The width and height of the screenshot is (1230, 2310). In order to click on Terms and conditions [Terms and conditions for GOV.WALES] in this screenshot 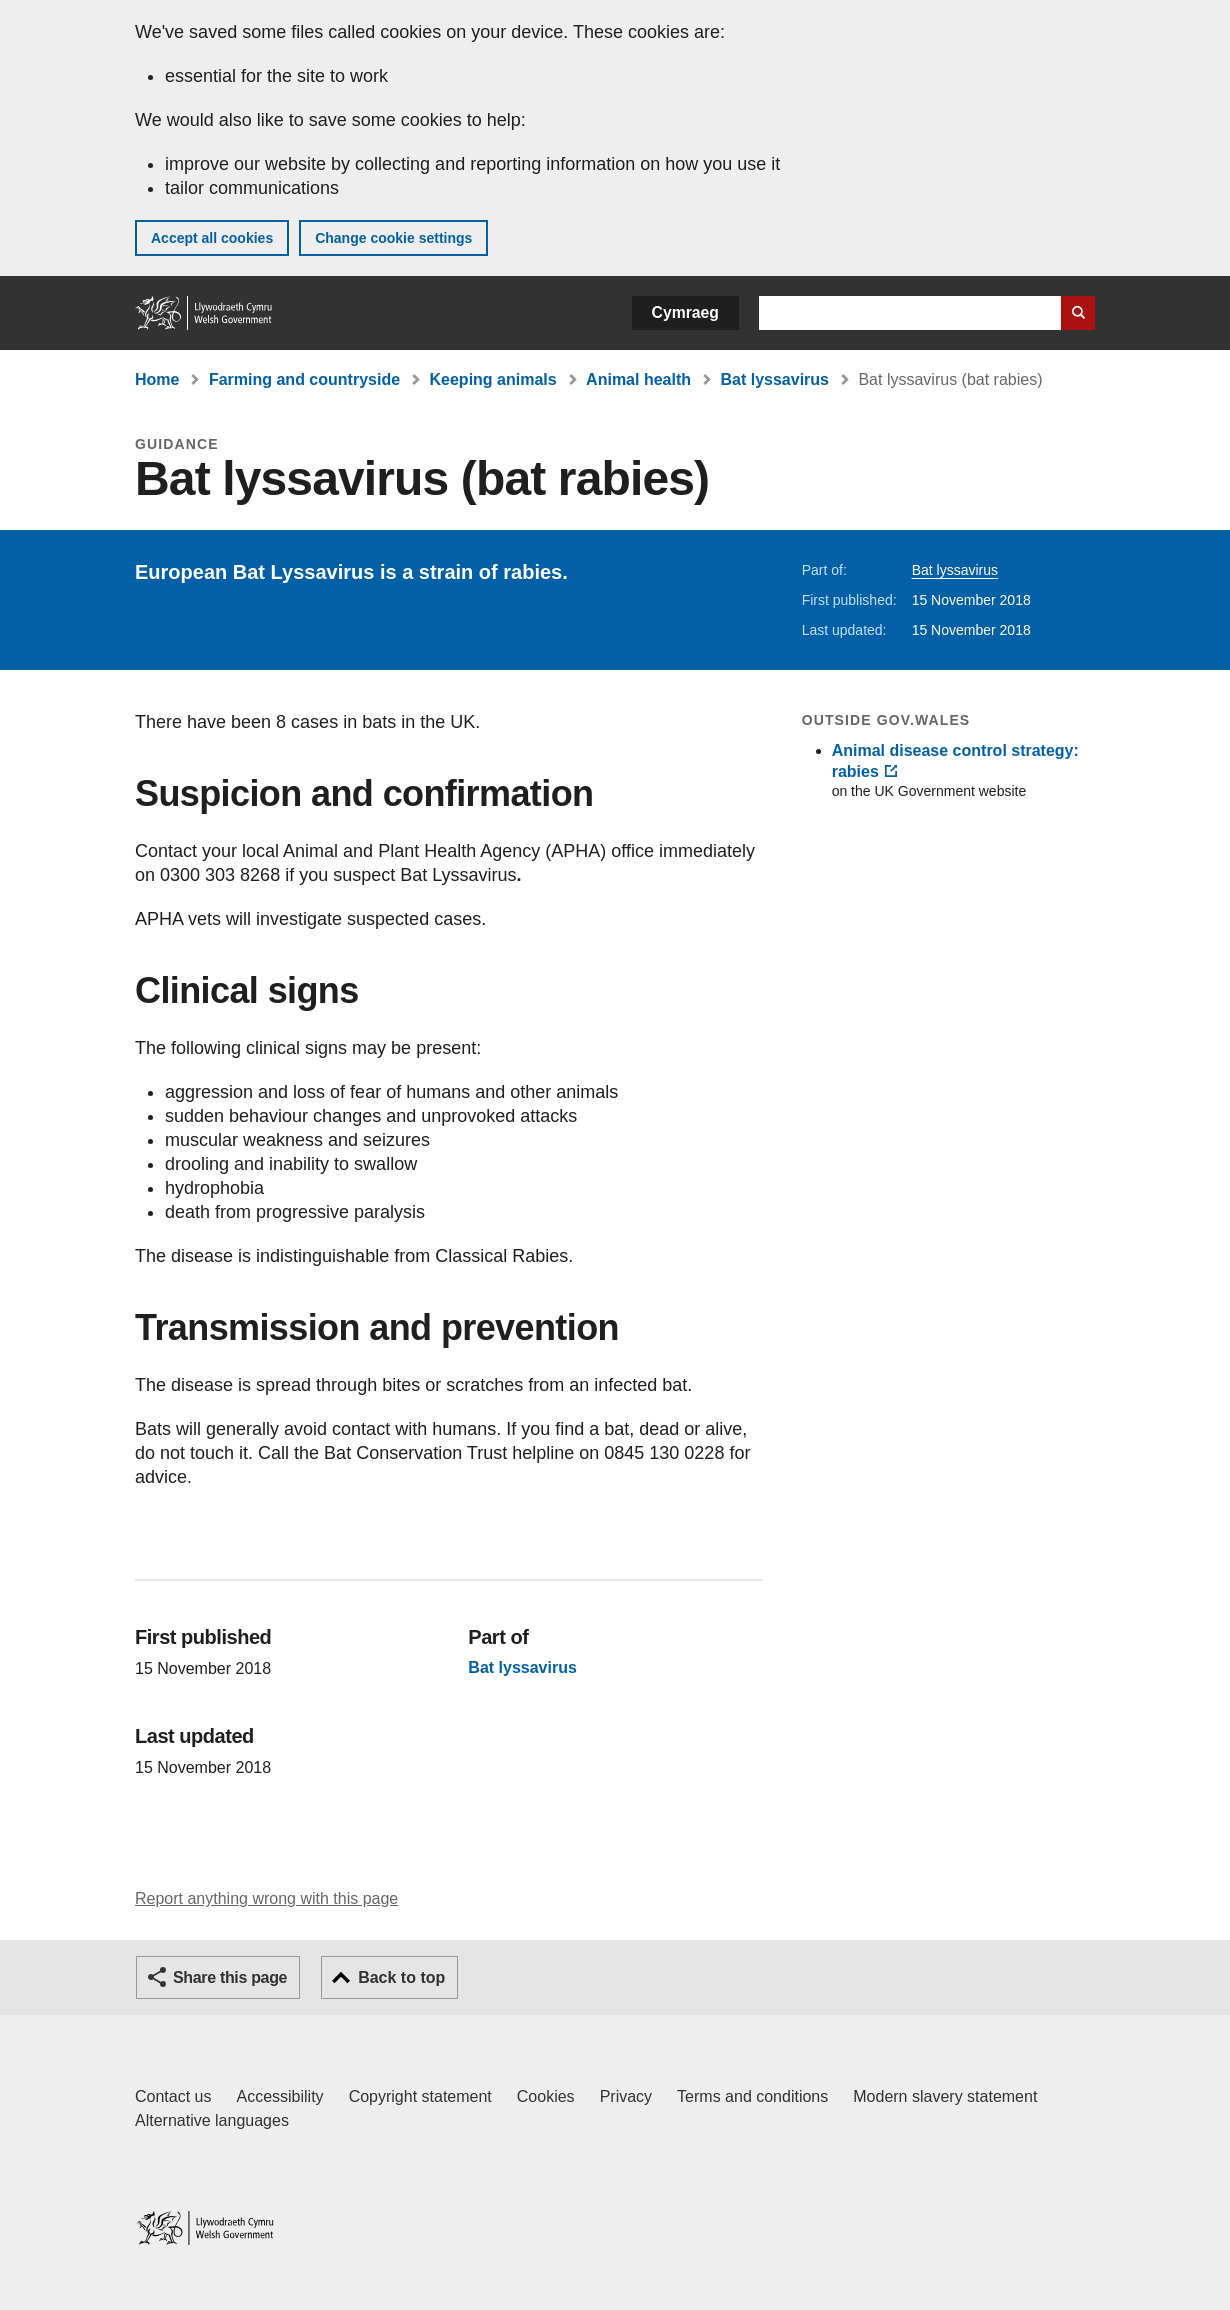, I will do `click(752, 2096)`.